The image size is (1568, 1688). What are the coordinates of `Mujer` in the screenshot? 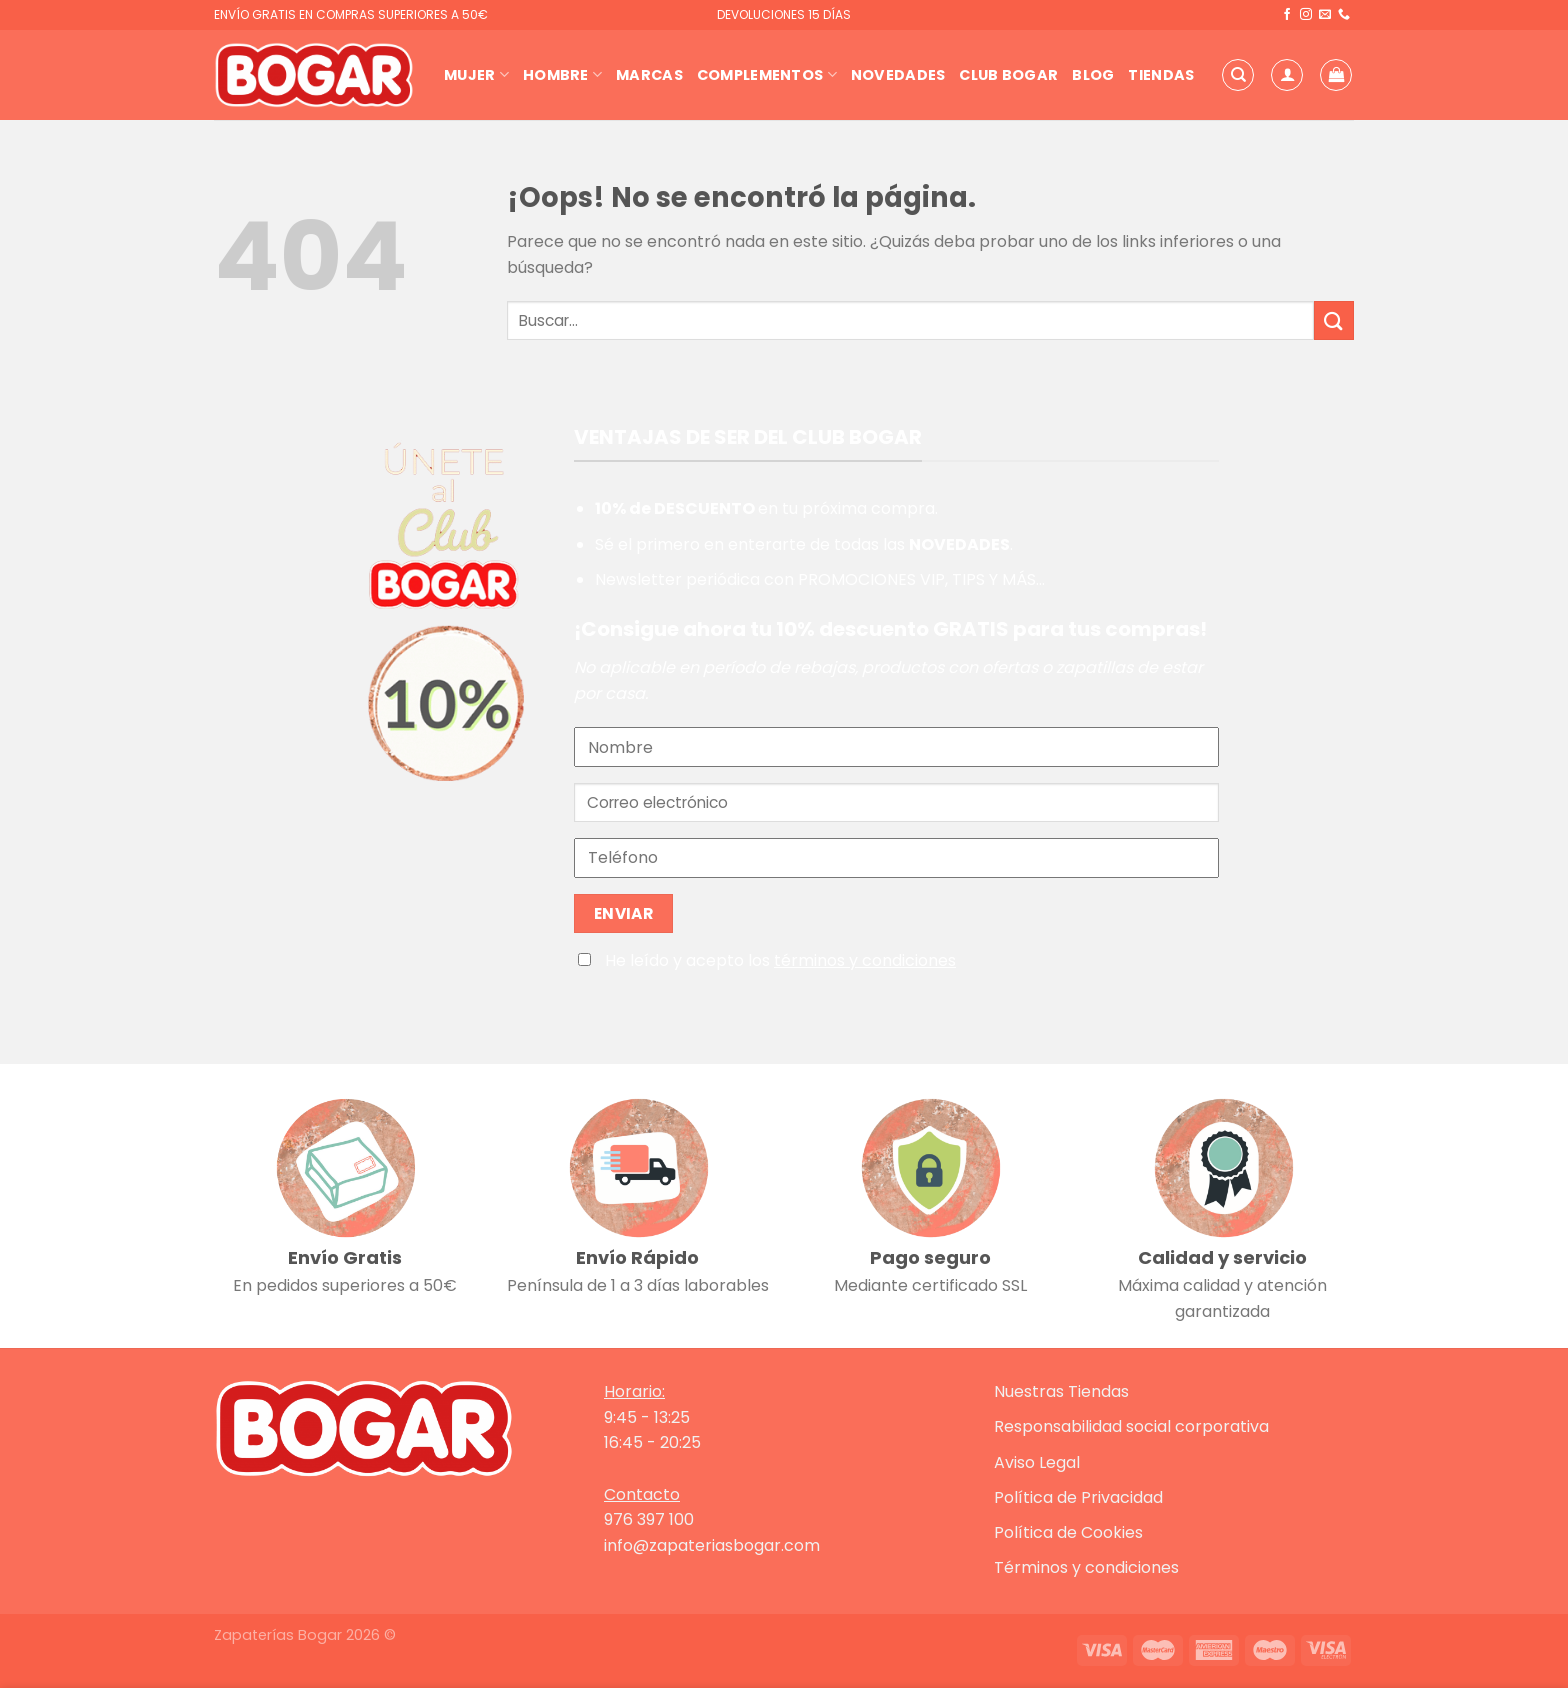 It's located at (476, 75).